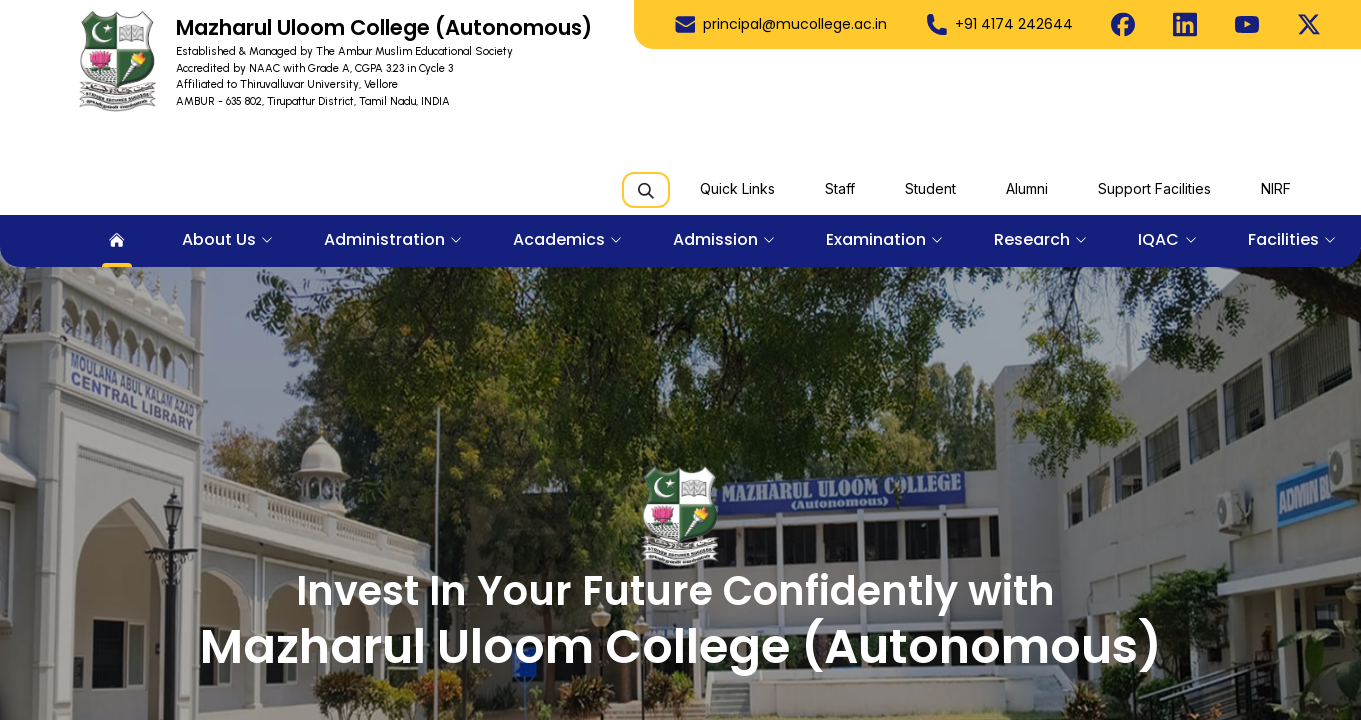 Image resolution: width=1361 pixels, height=720 pixels. Describe the element at coordinates (840, 188) in the screenshot. I see `Staff` at that location.